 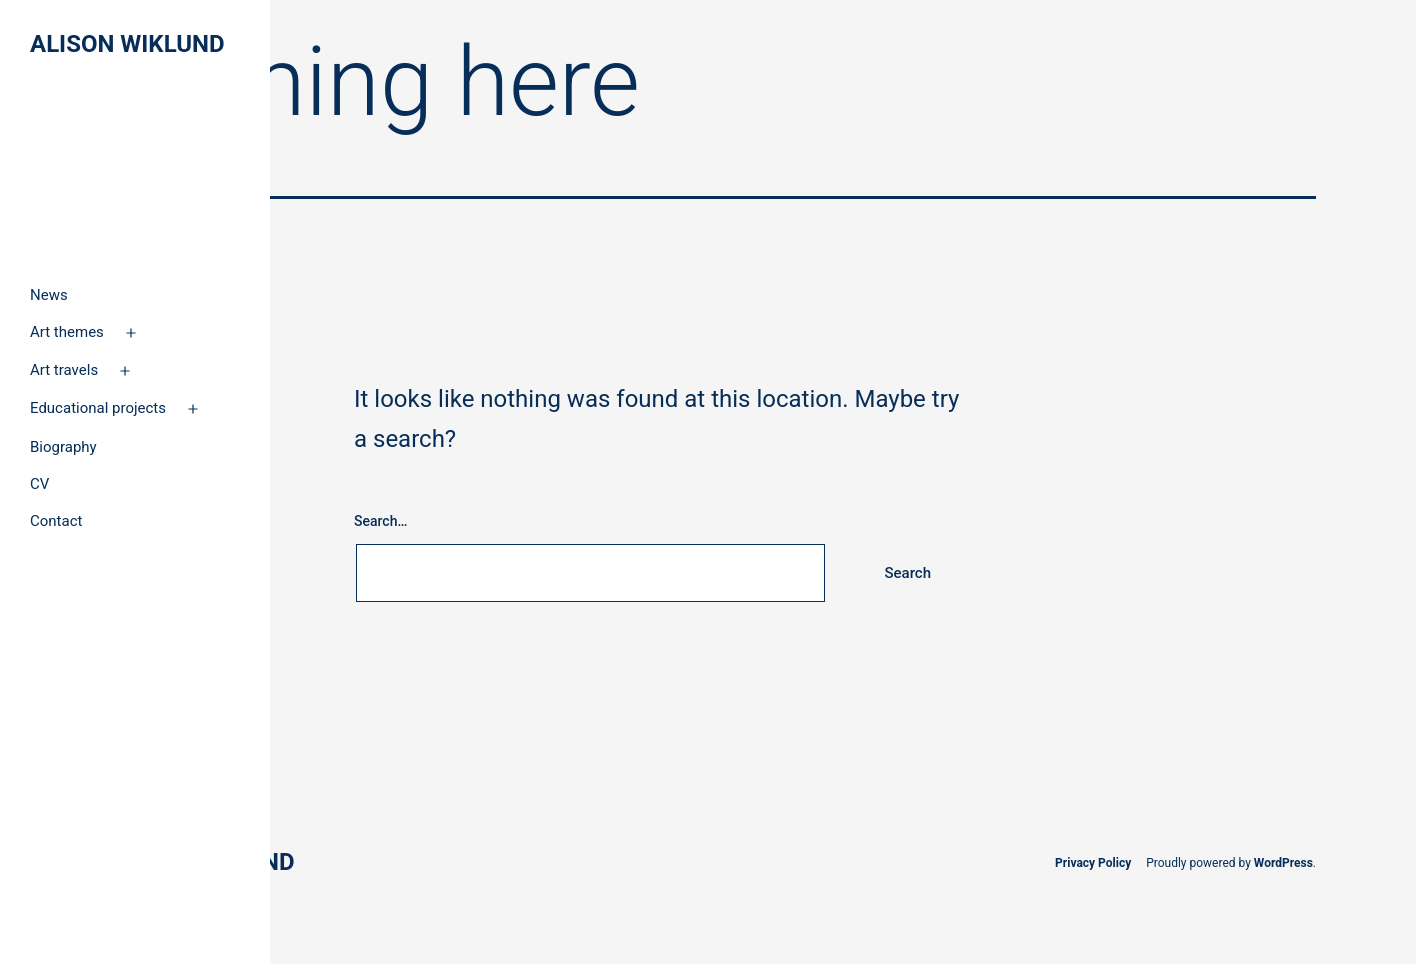 I want to click on WordPress, so click(x=1283, y=863).